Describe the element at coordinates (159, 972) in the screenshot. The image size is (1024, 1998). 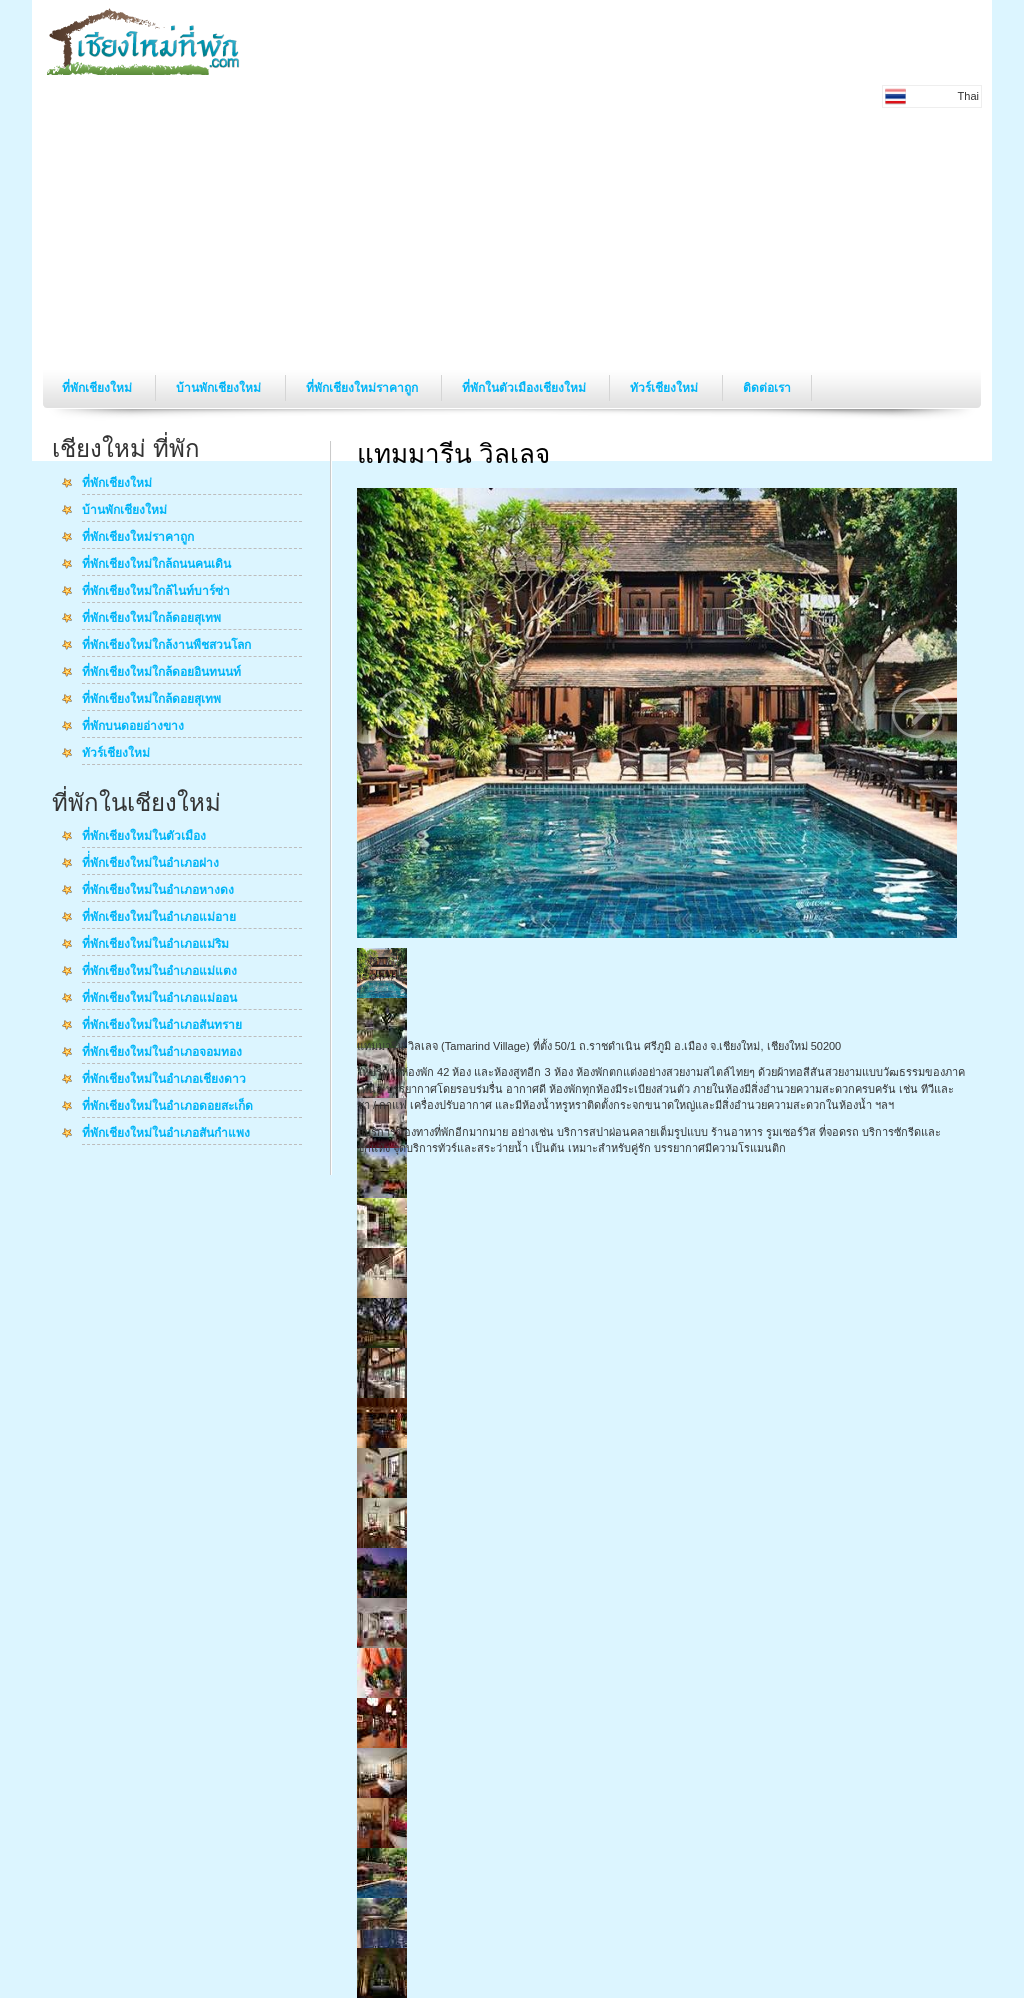
I see `ที่พักเชียงใหม่ในอำเภอแม่แตง` at that location.